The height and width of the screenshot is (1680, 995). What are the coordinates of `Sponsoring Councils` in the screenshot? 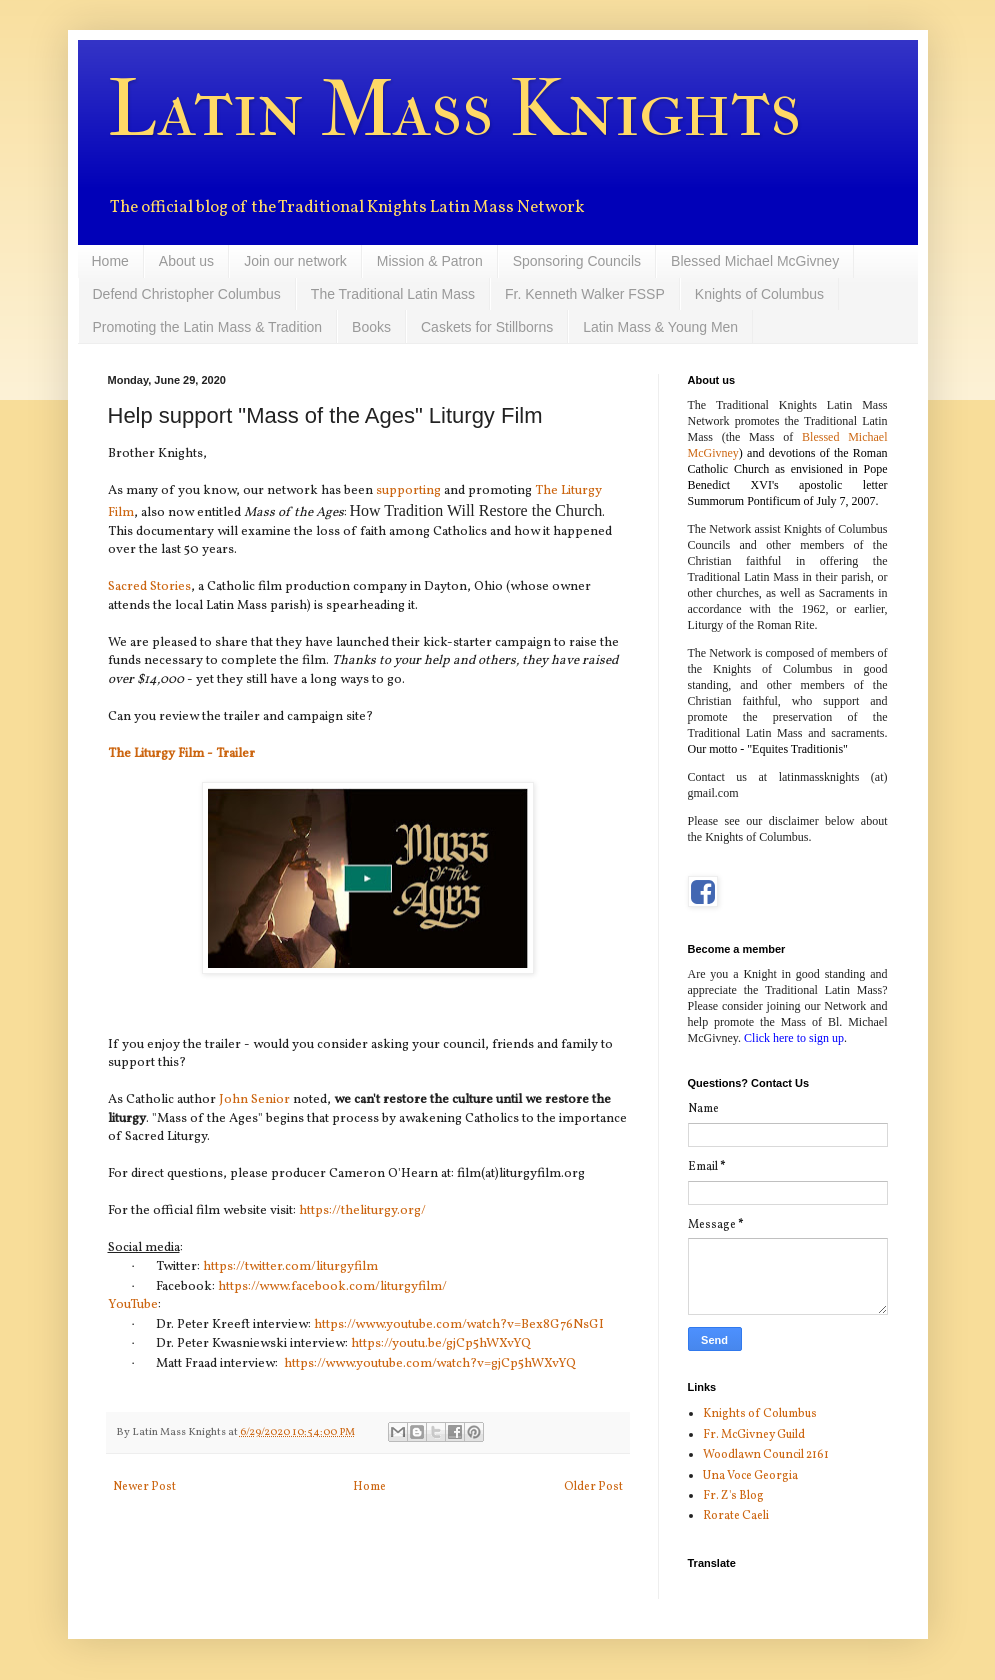 It's located at (577, 261).